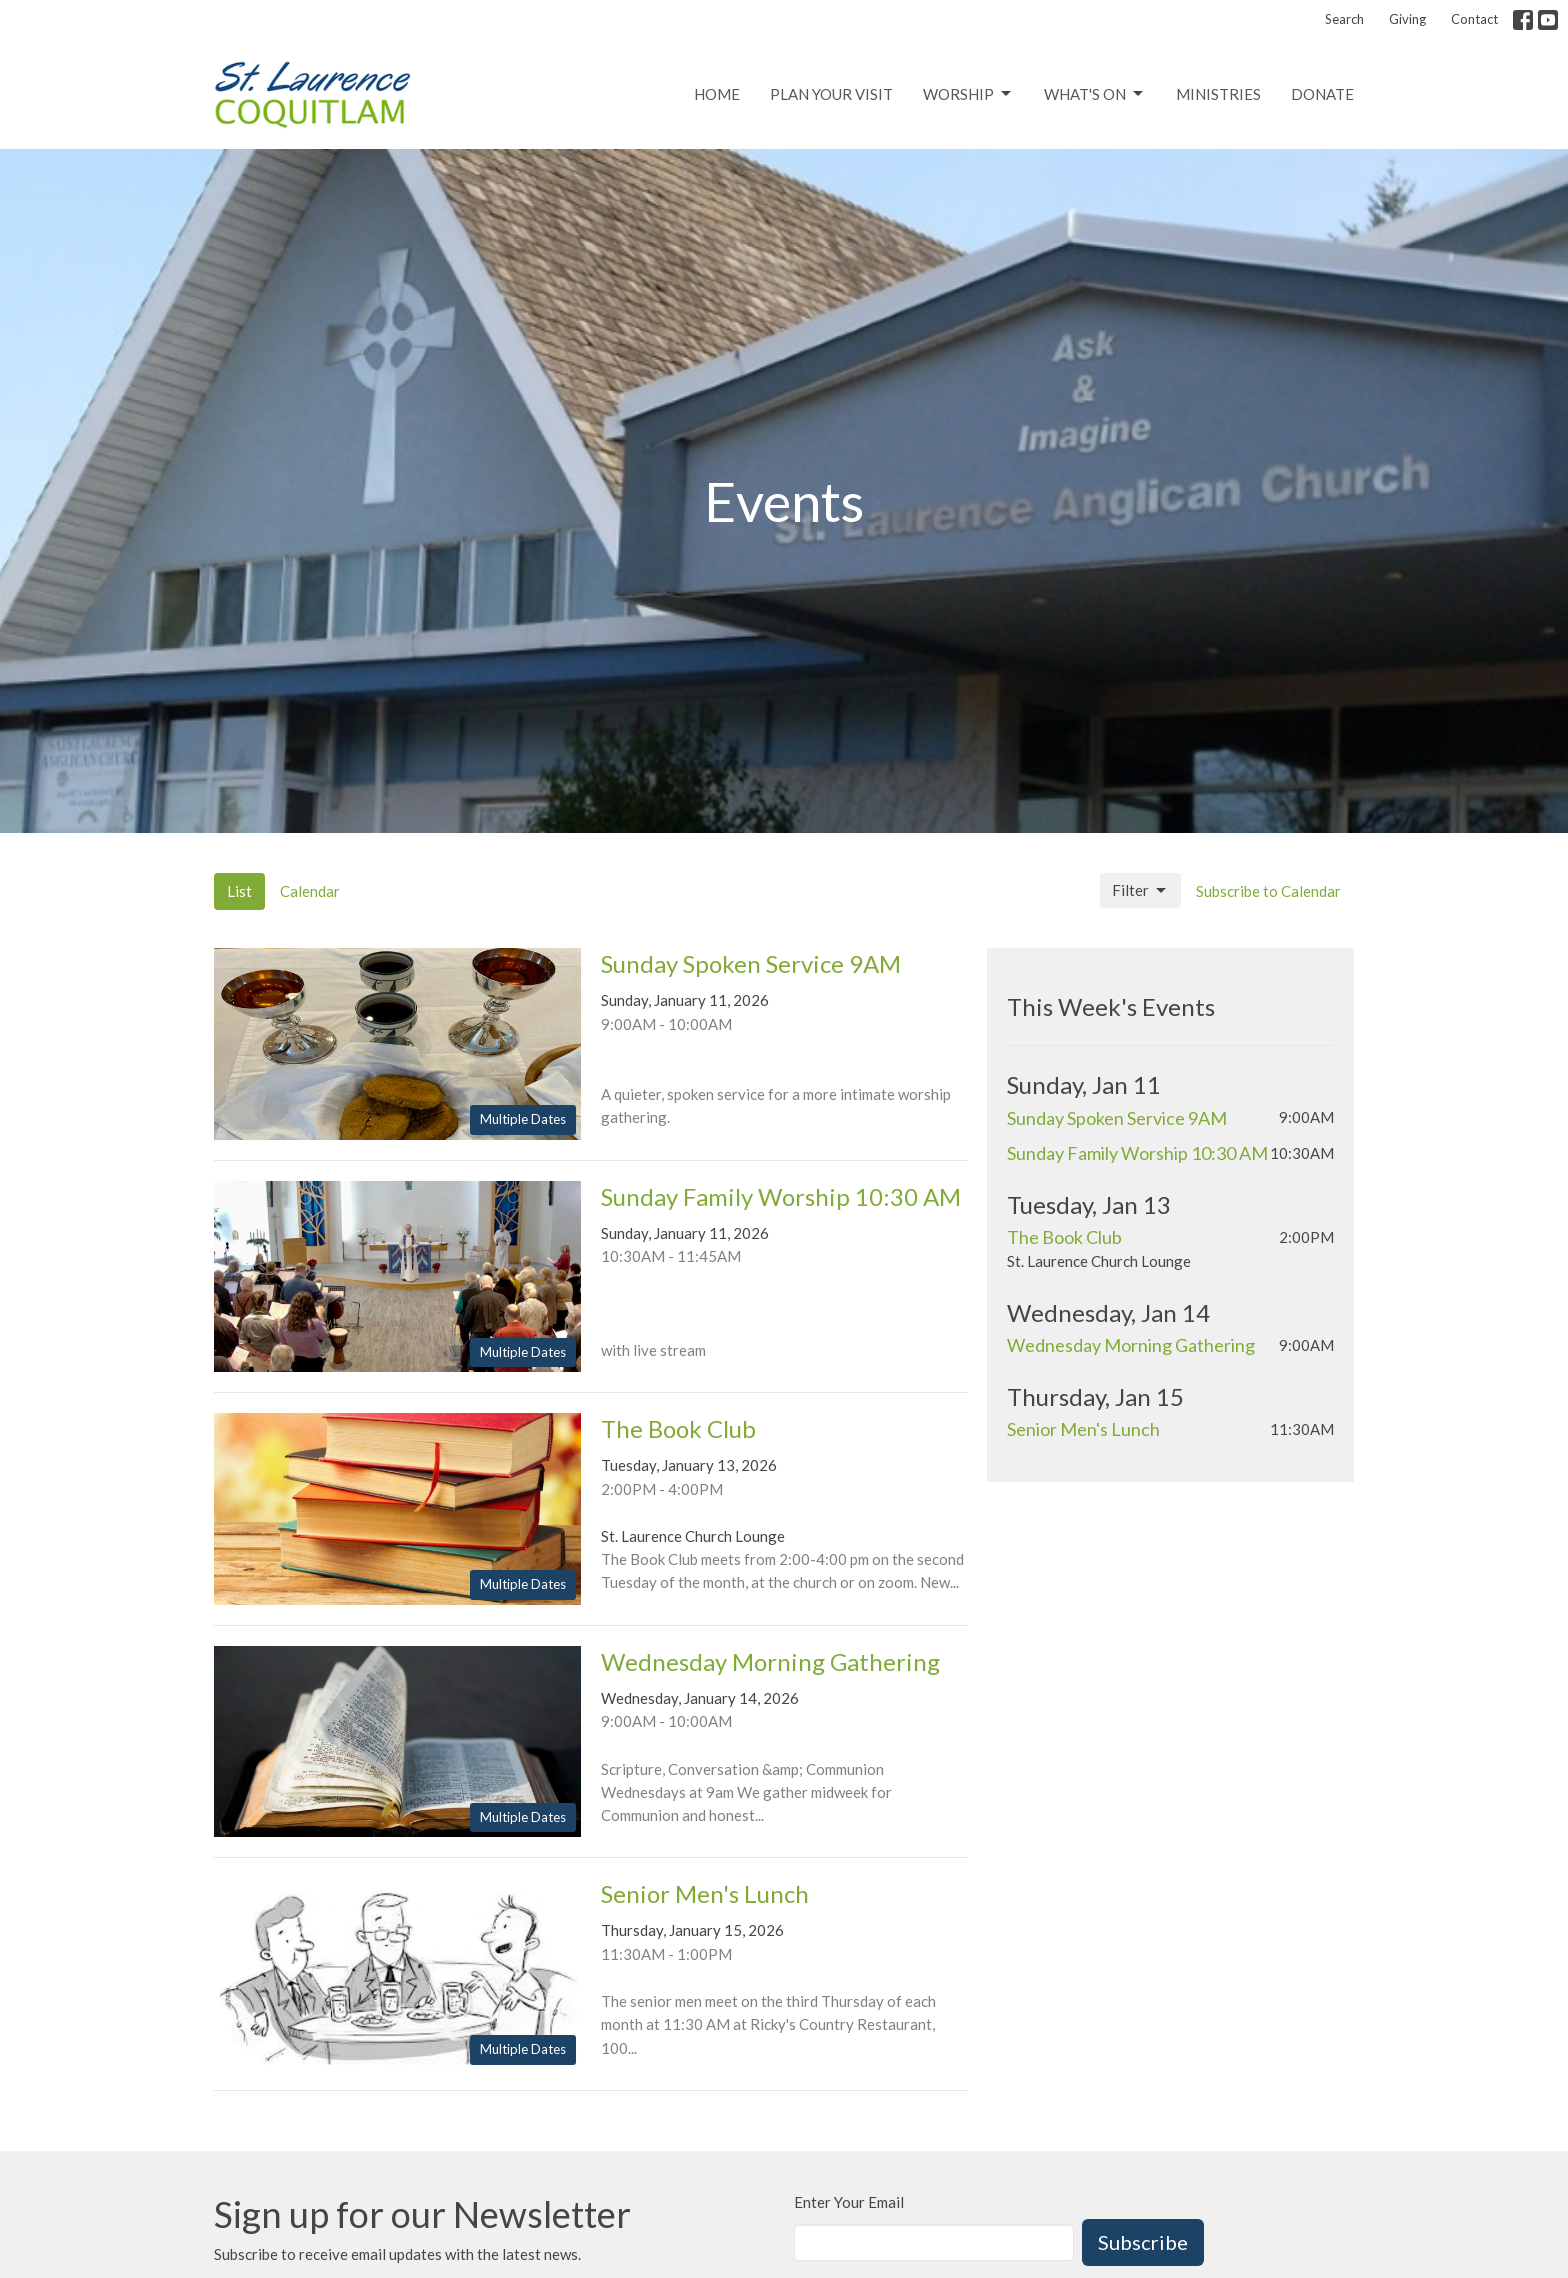 The image size is (1568, 2278). Describe the element at coordinates (1322, 94) in the screenshot. I see `Donate` at that location.